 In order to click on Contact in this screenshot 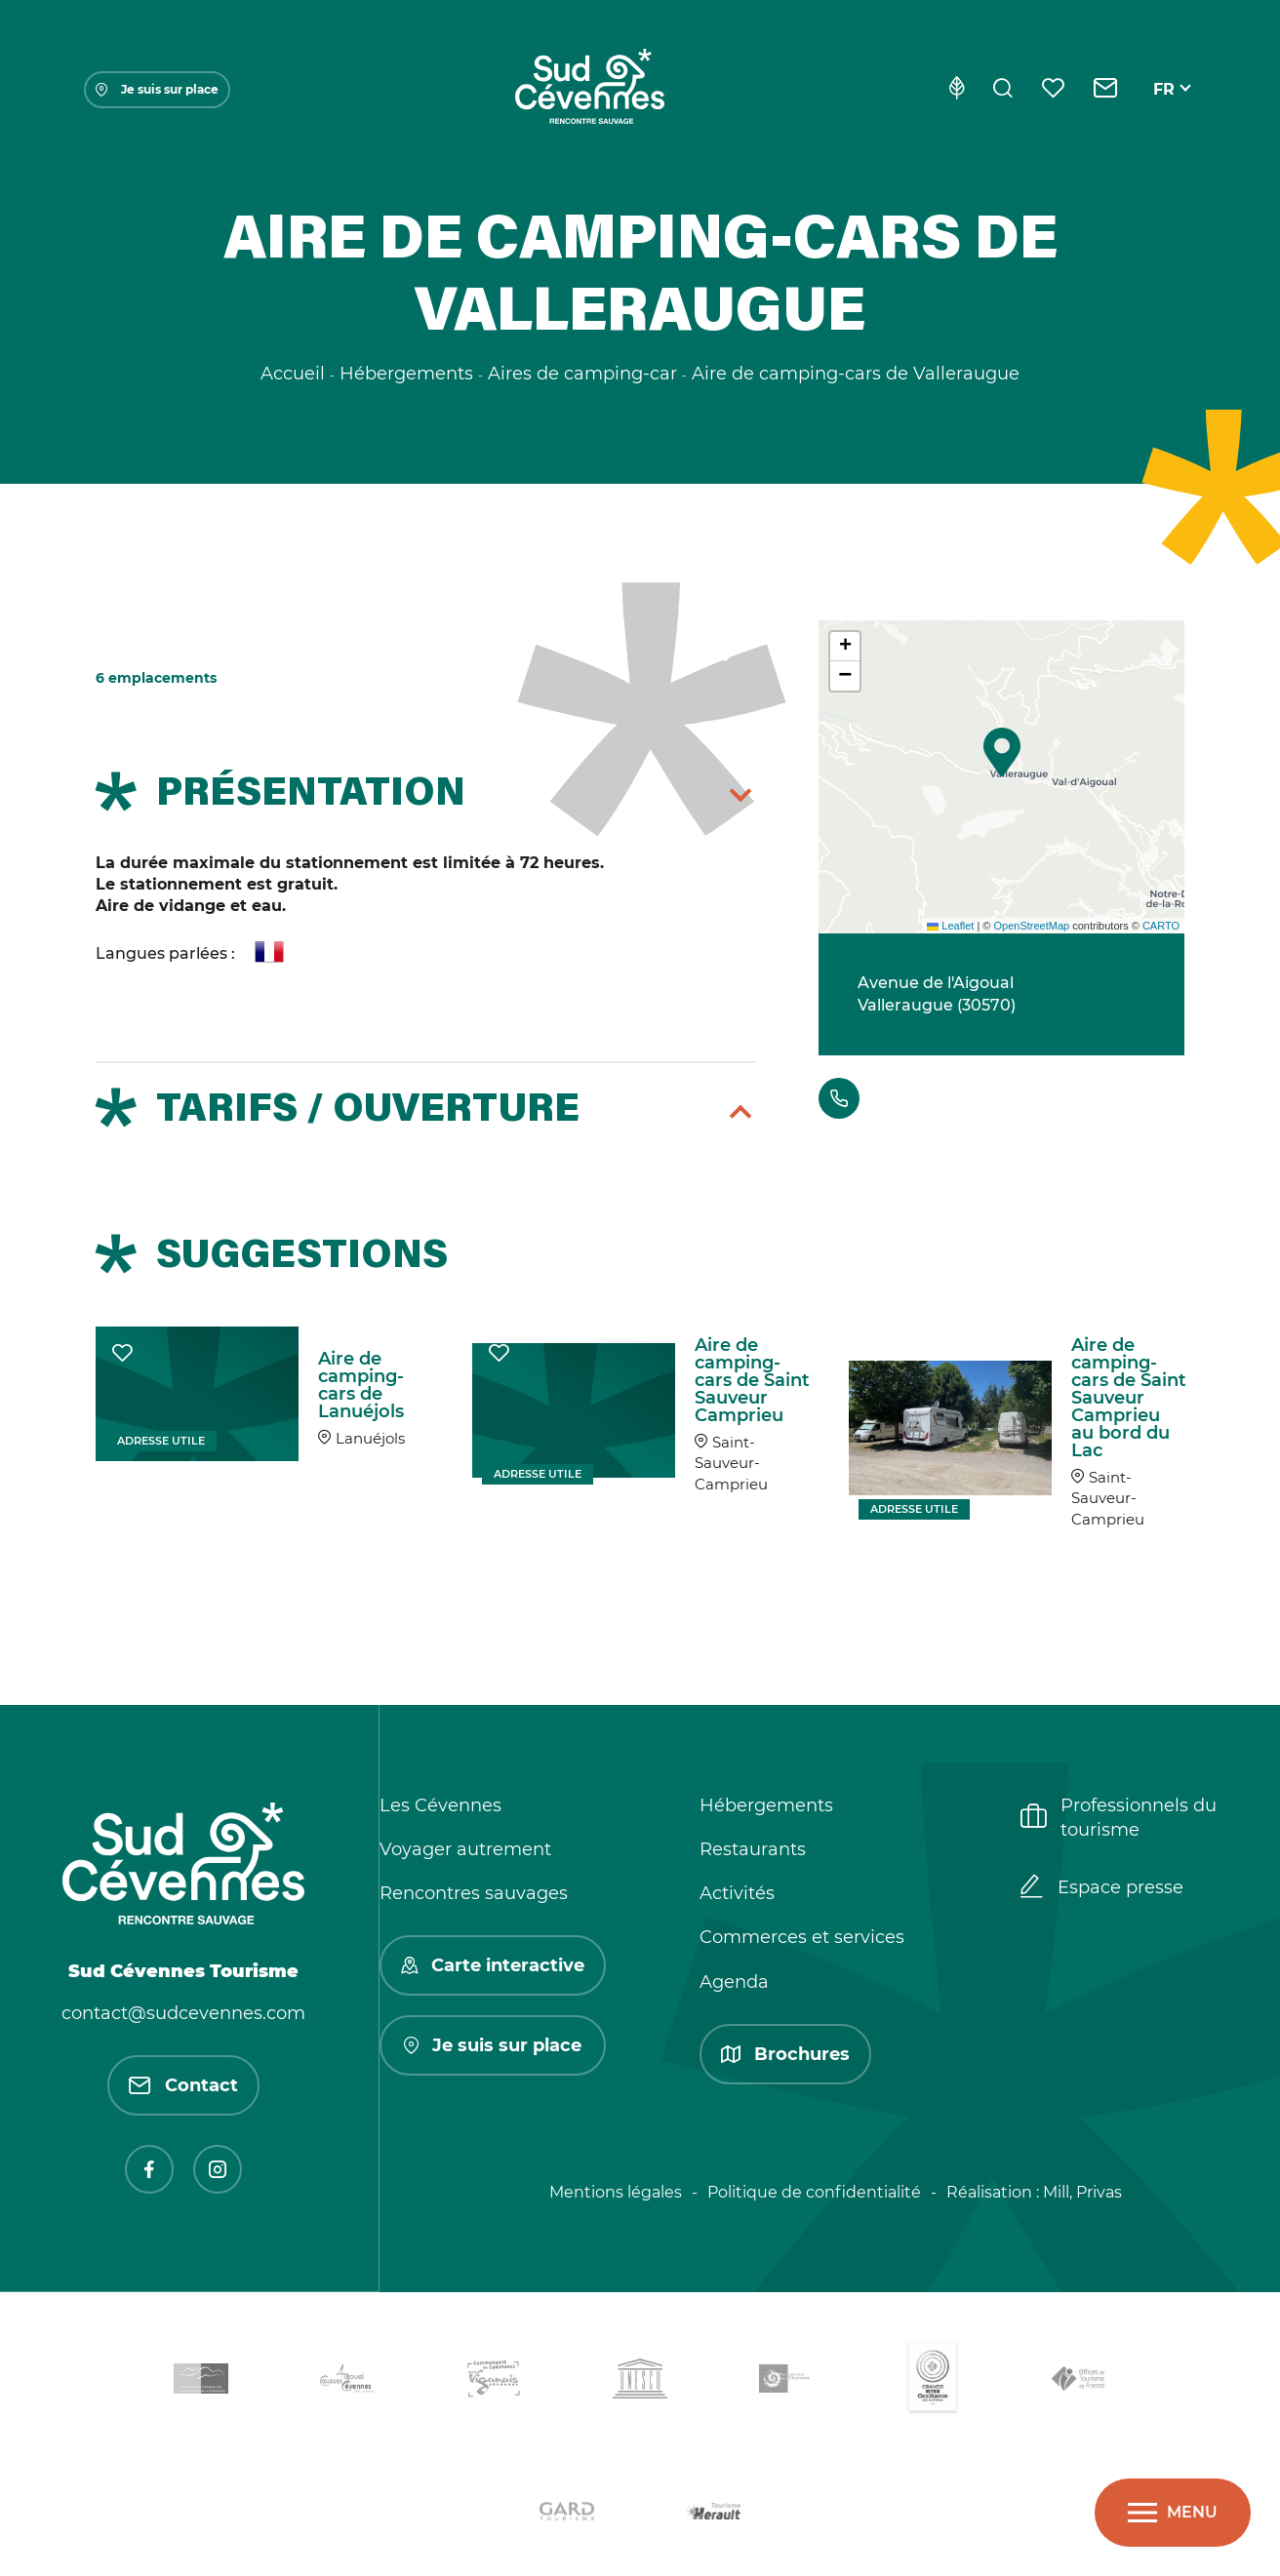, I will do `click(183, 2085)`.